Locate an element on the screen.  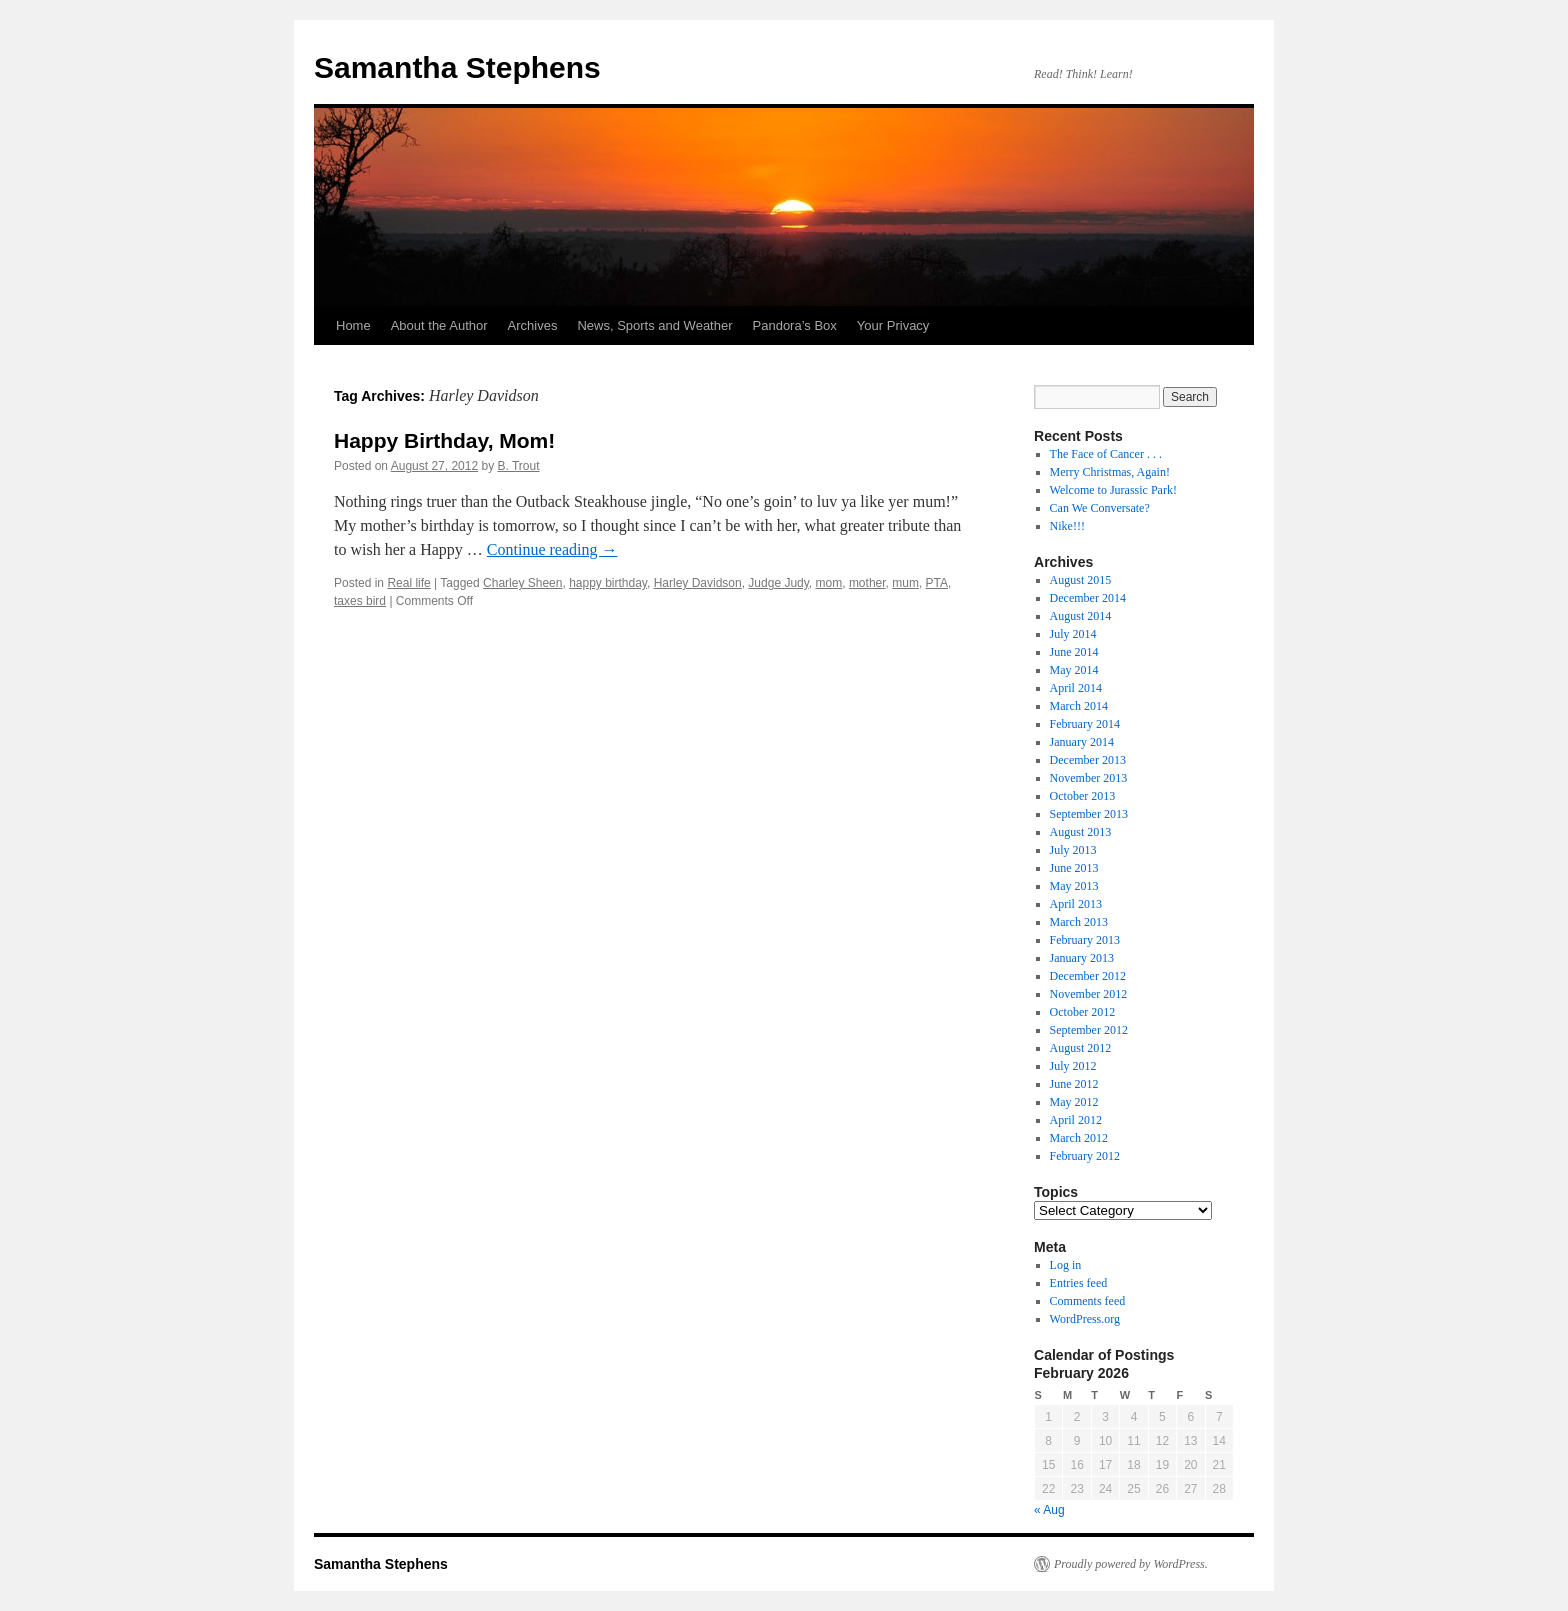
Comments feed is located at coordinates (1088, 1301).